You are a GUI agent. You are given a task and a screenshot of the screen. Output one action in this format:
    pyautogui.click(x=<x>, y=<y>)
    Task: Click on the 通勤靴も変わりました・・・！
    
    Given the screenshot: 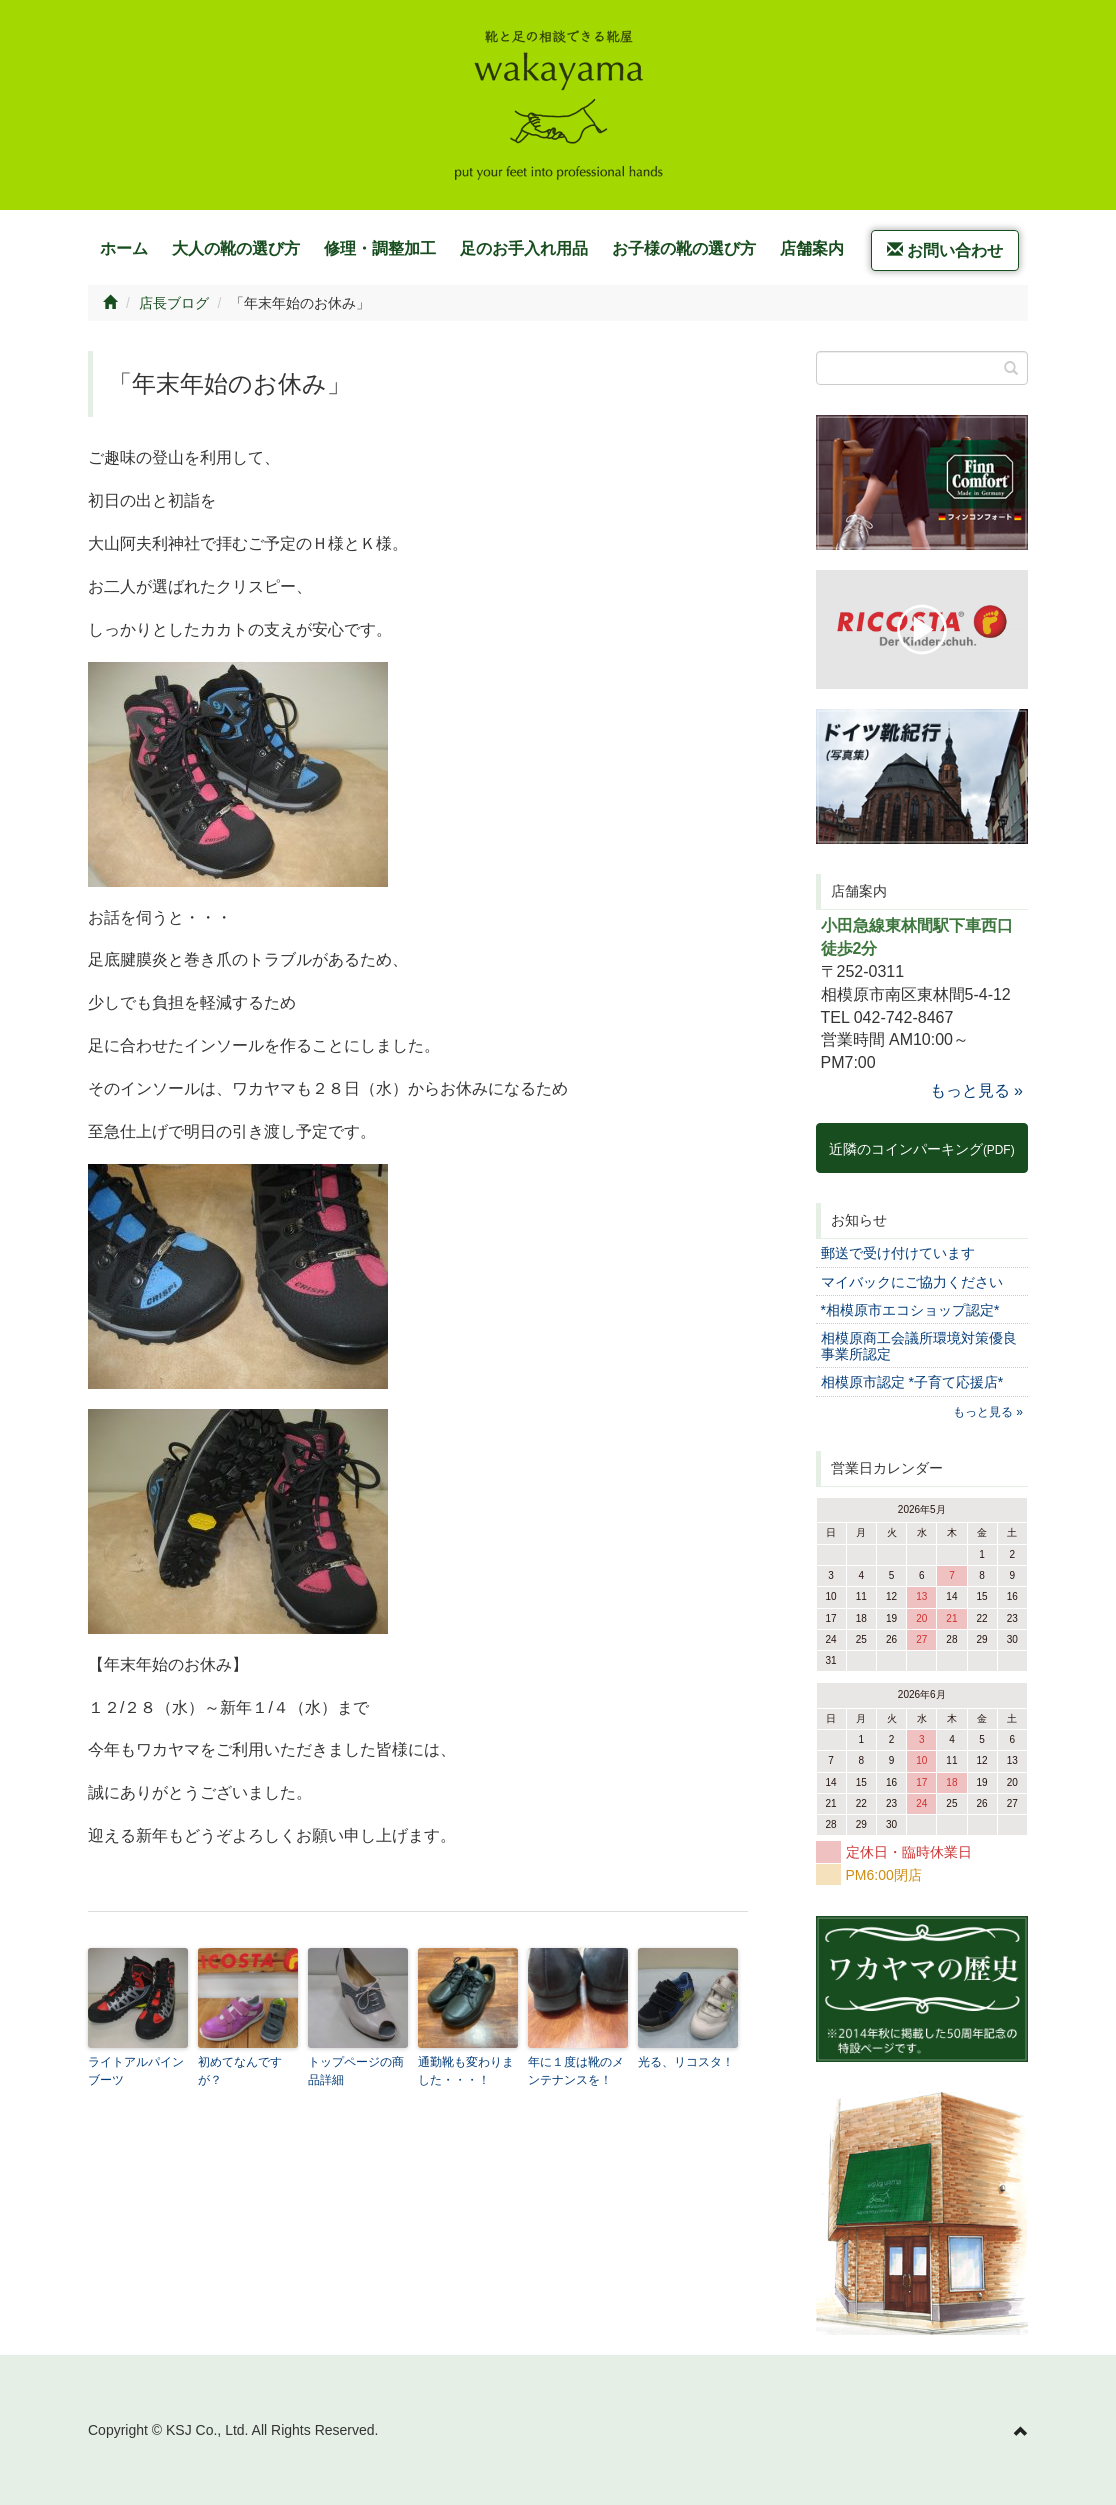 What is the action you would take?
    pyautogui.click(x=466, y=2071)
    